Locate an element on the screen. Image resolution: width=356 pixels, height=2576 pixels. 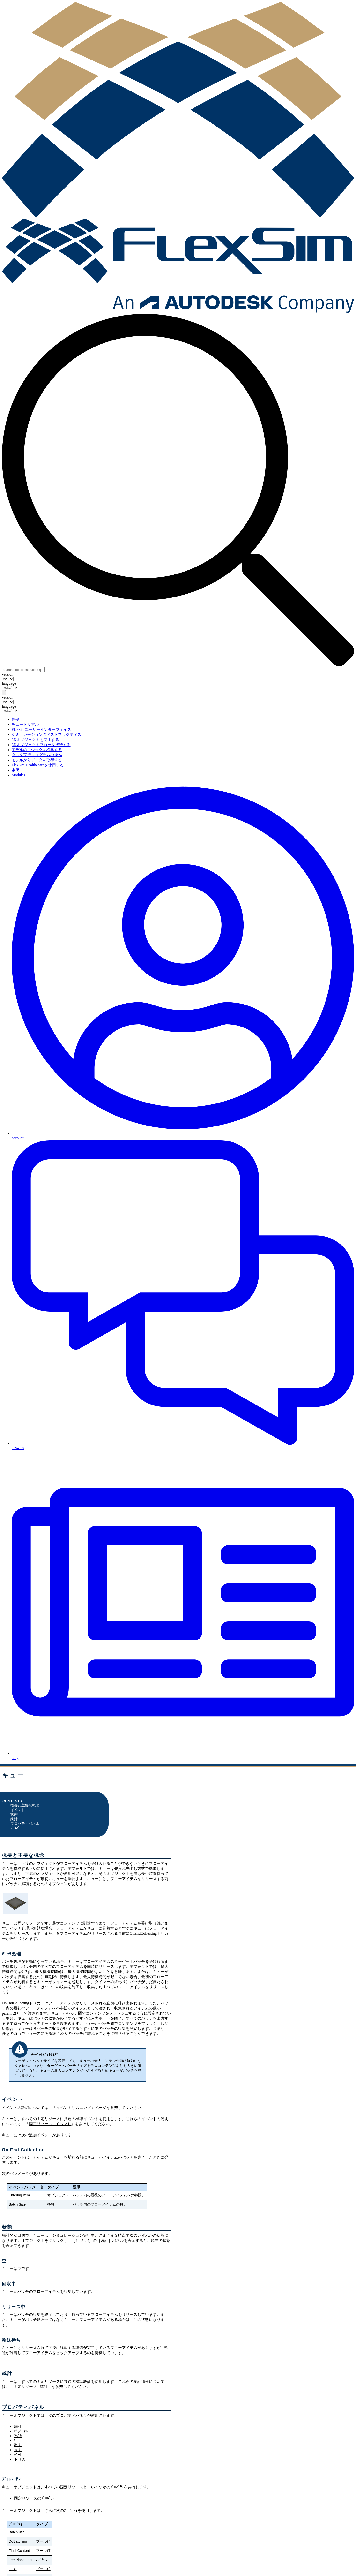
概要 is located at coordinates (15, 719).